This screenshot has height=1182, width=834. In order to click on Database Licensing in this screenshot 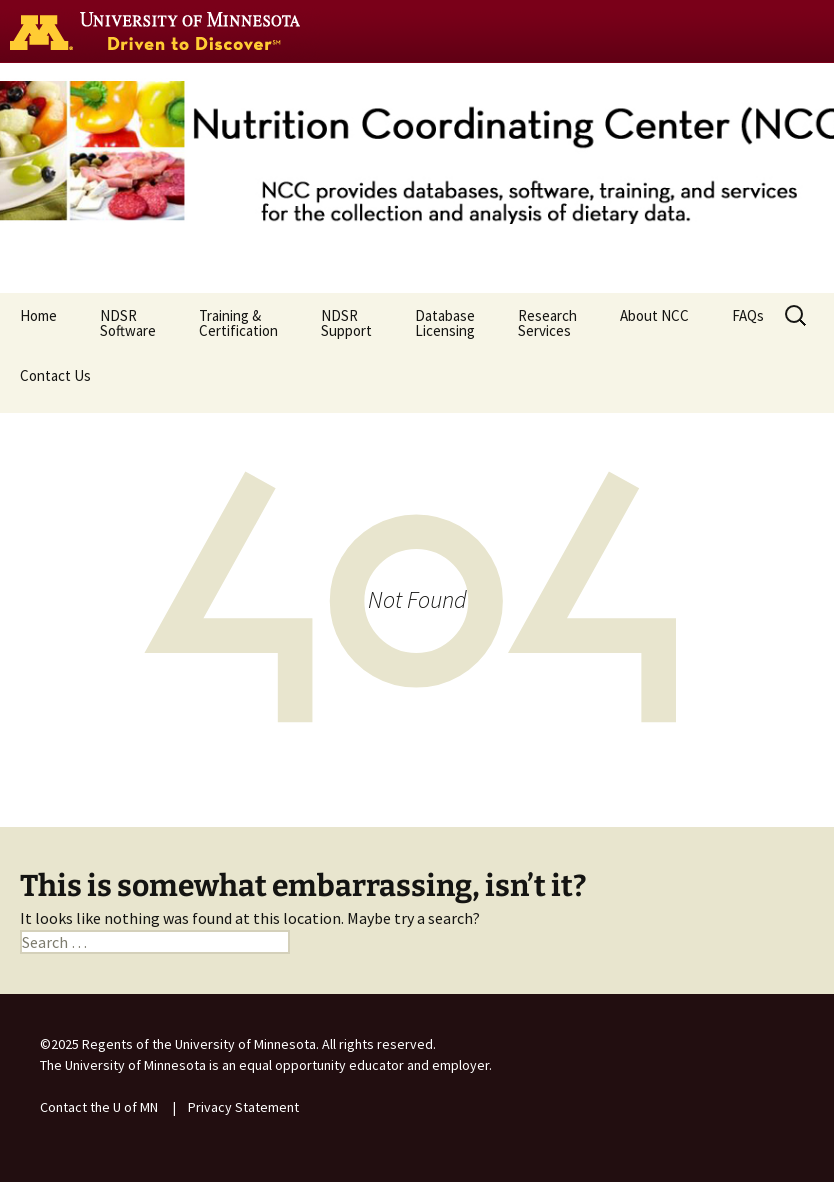, I will do `click(445, 323)`.